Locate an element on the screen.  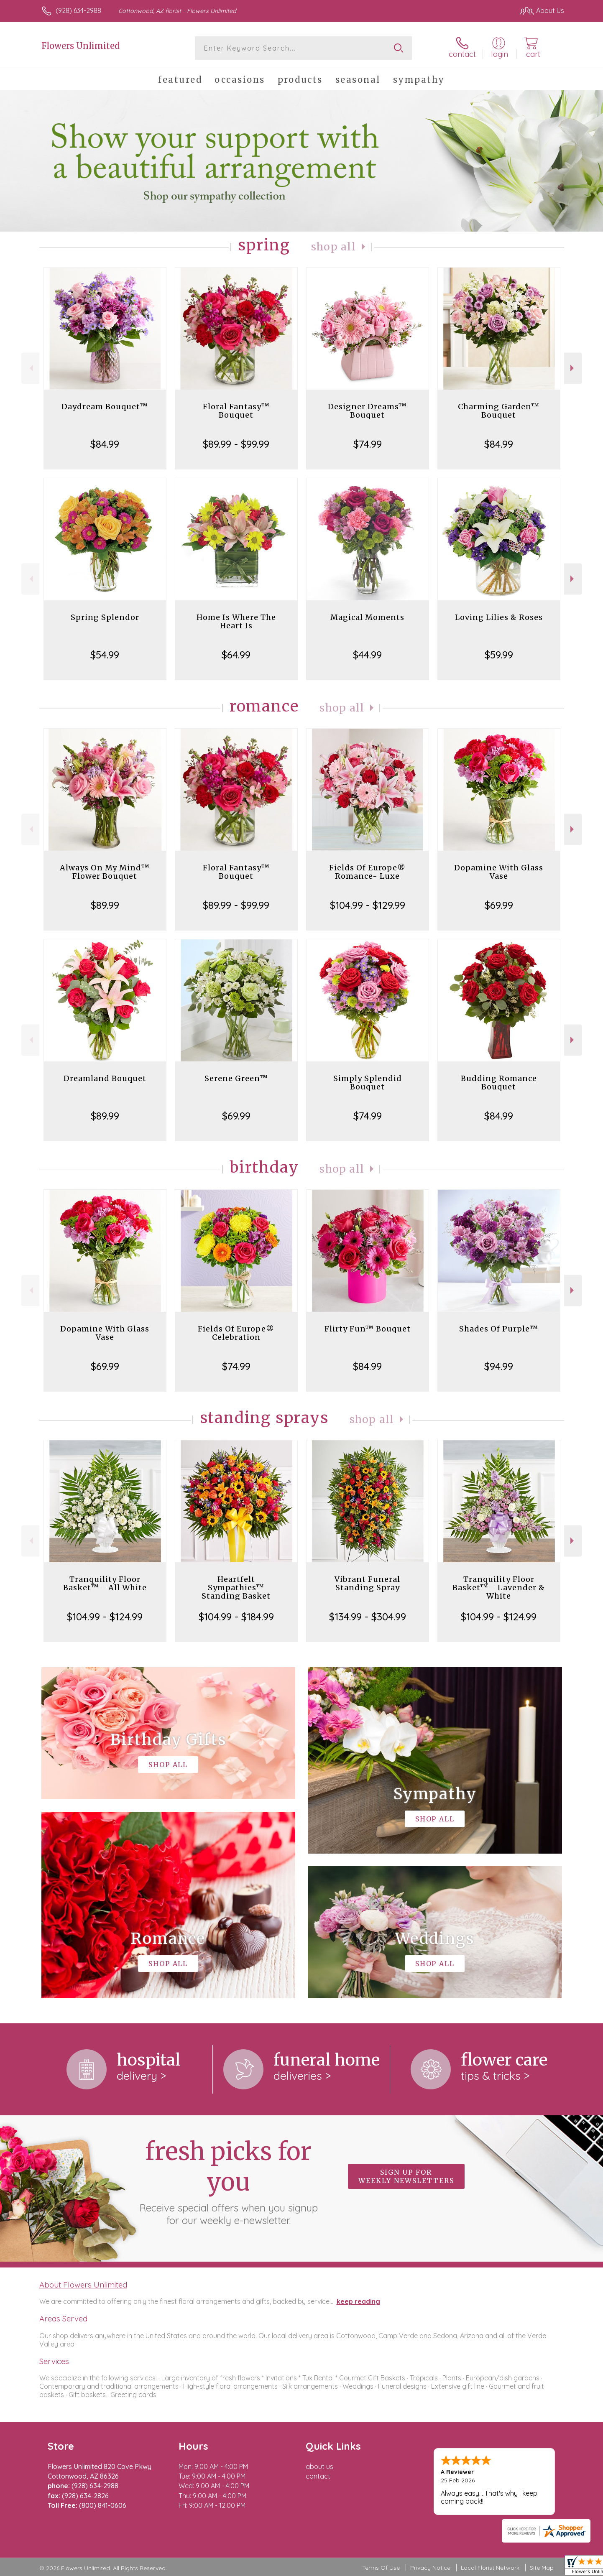
Charming Garden™ Bouquet is located at coordinates (498, 411).